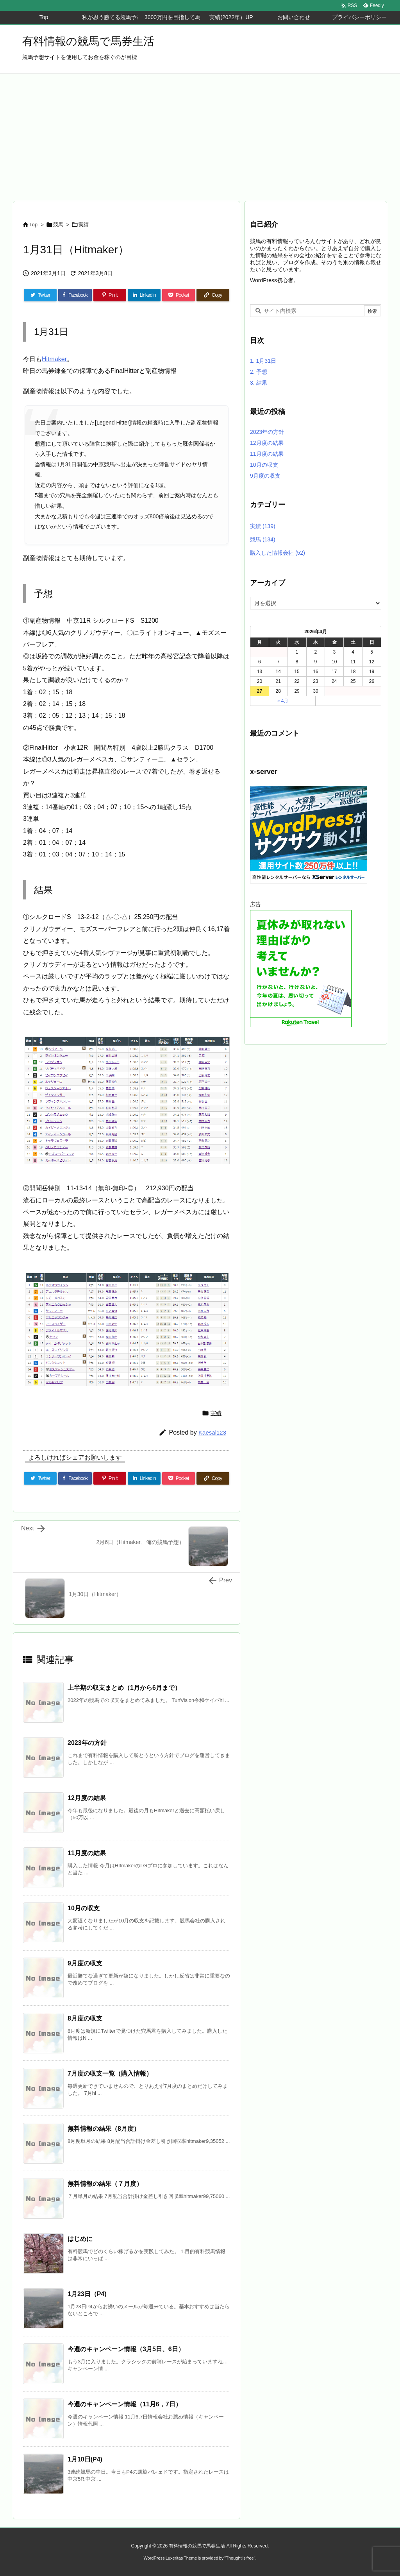  Describe the element at coordinates (85, 1963) in the screenshot. I see `9月度の収支` at that location.